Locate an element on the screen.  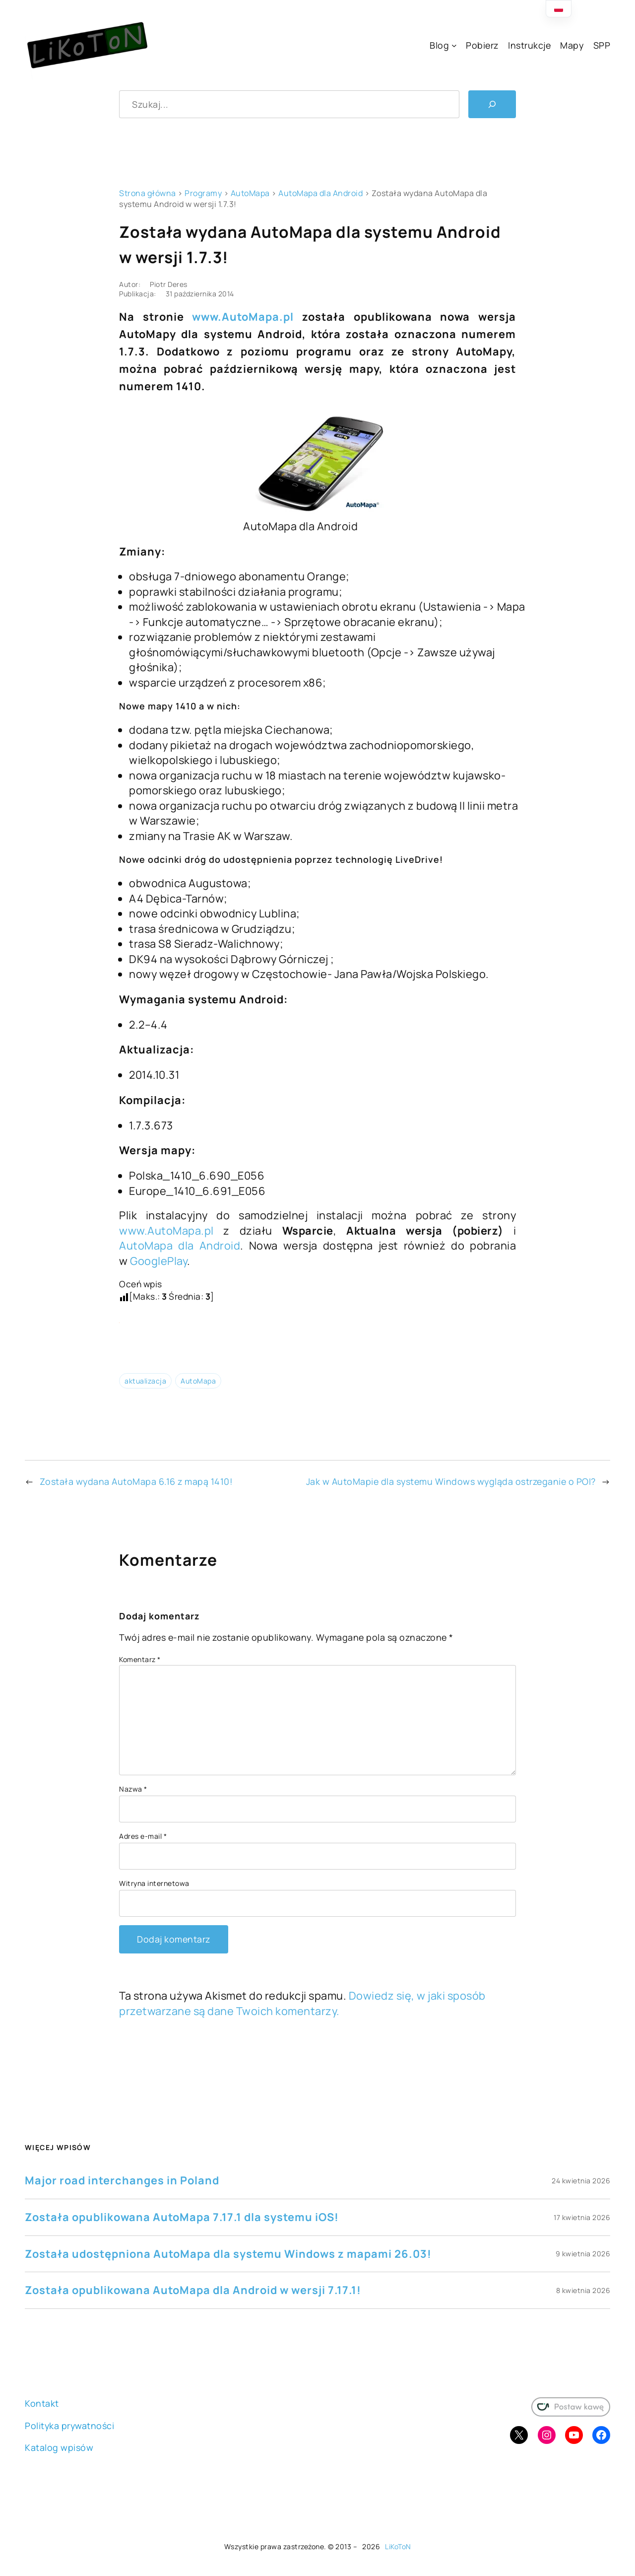
Została opublikowana AutoMapa dla Android w wersji 7.17.1! is located at coordinates (193, 2290).